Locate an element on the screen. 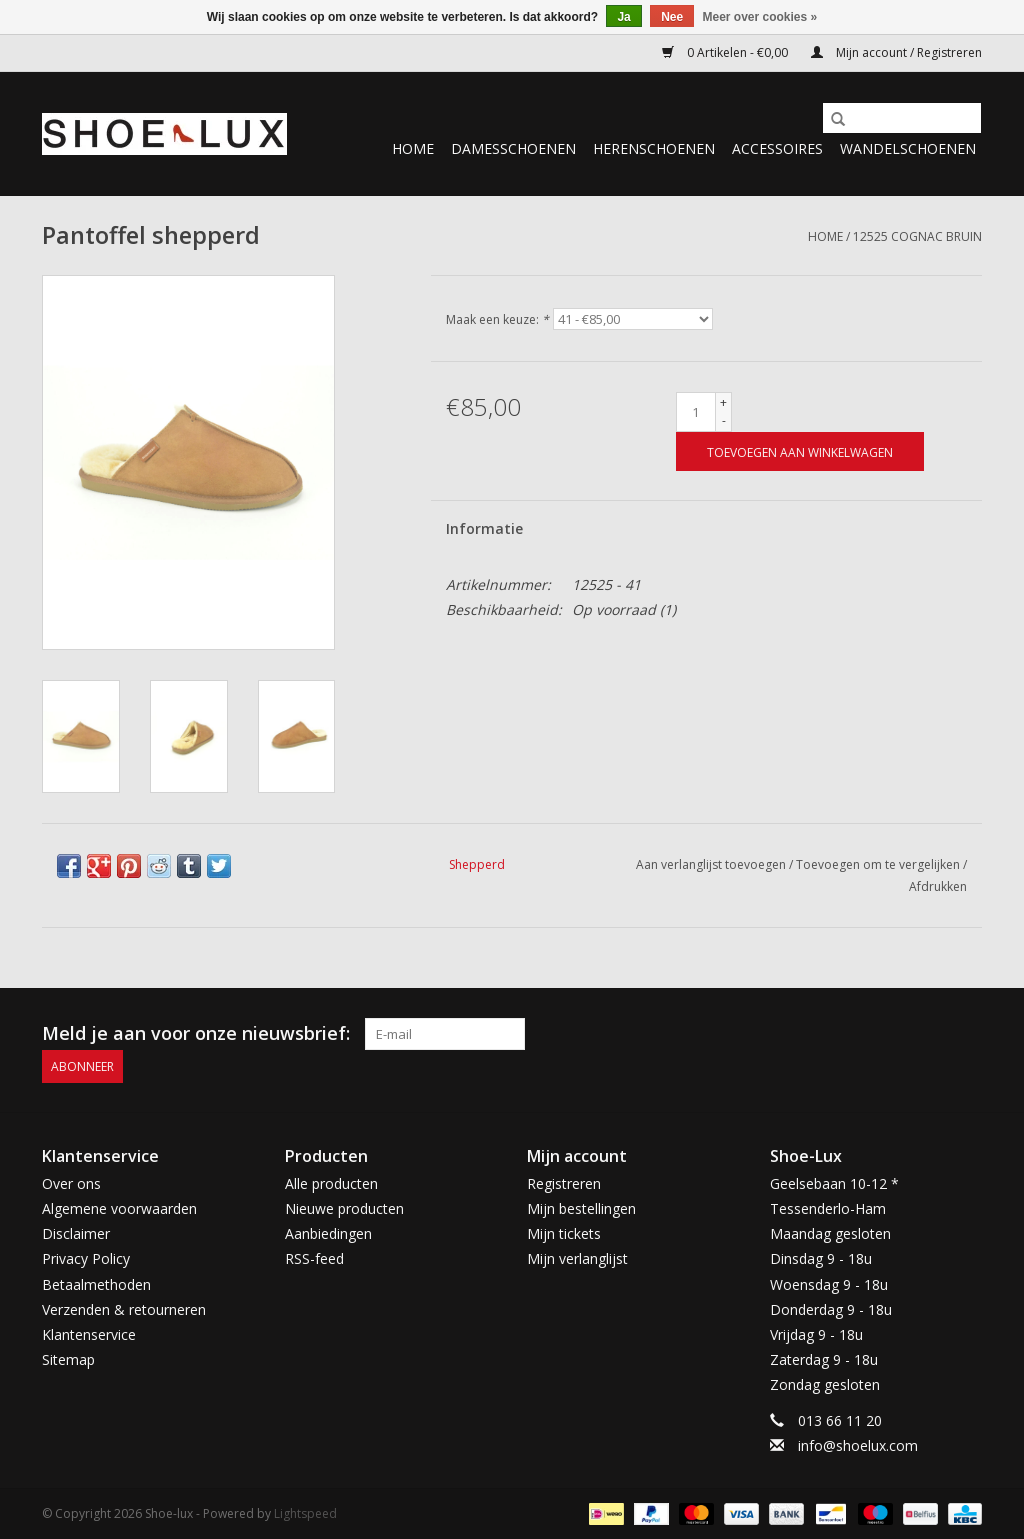  Klantenservice is located at coordinates (89, 1333).